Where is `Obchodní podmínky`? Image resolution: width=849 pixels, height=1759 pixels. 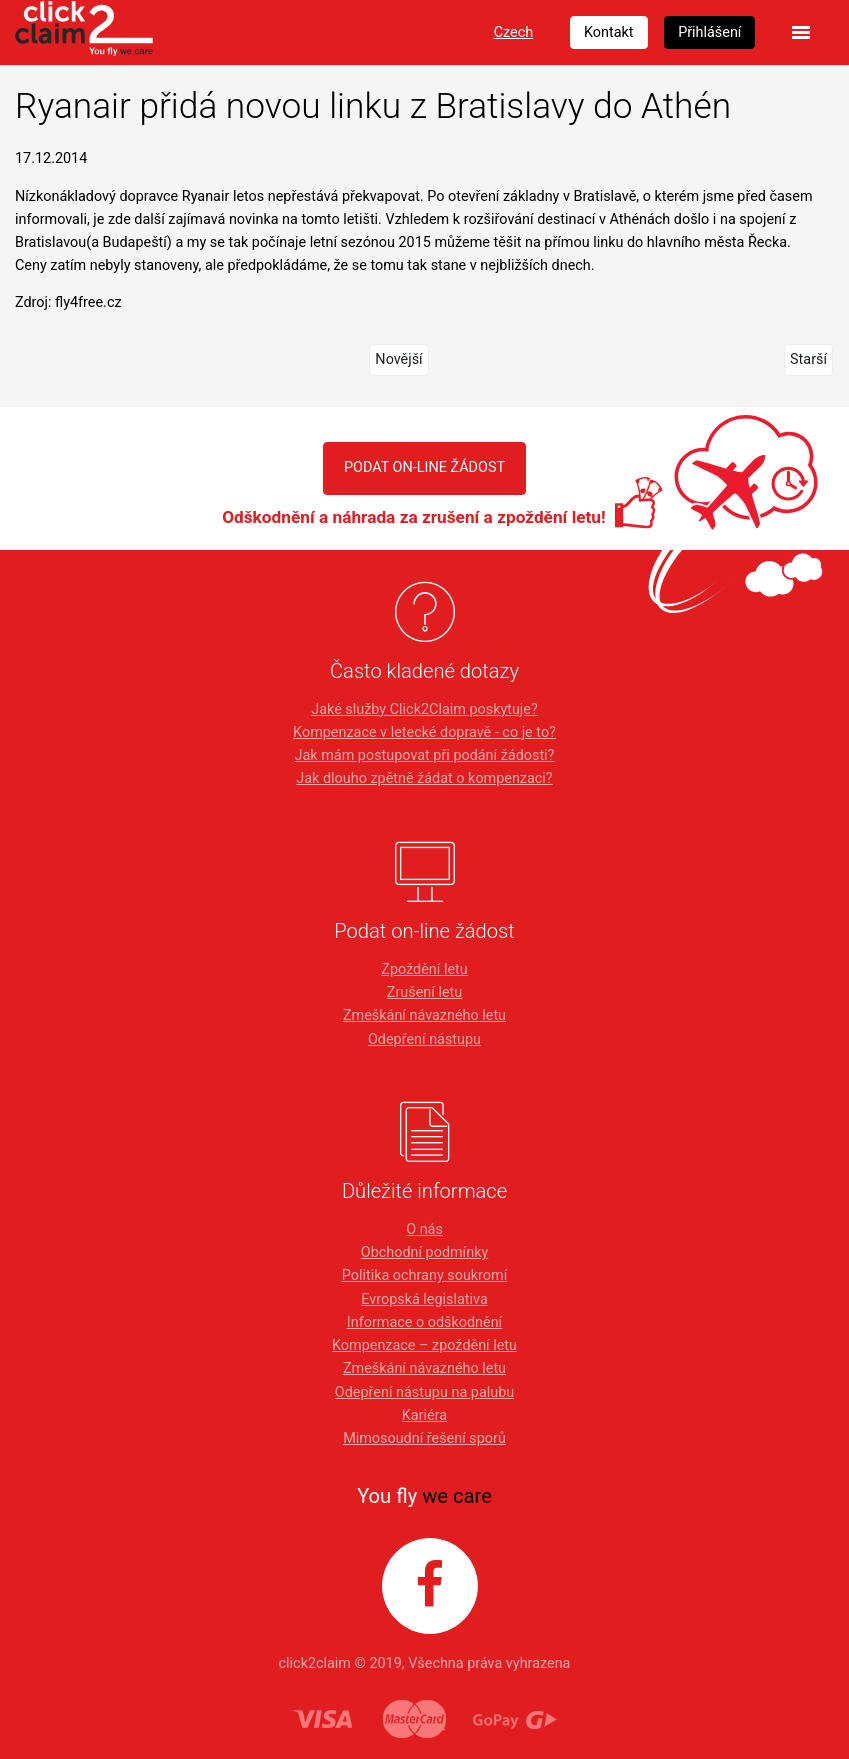
Obchodní podmínky is located at coordinates (424, 1252).